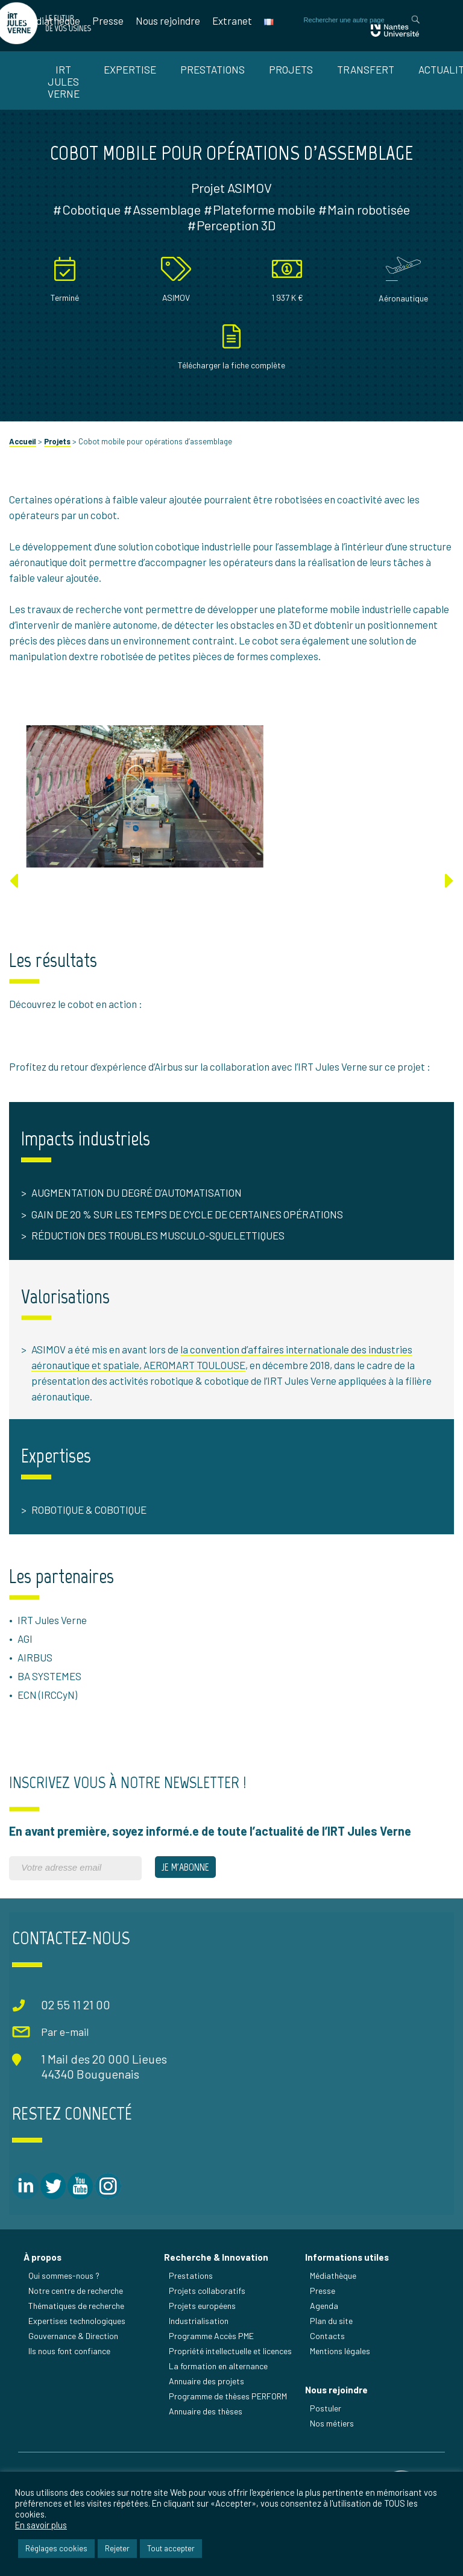  I want to click on Notre centre de recherche, so click(76, 2326).